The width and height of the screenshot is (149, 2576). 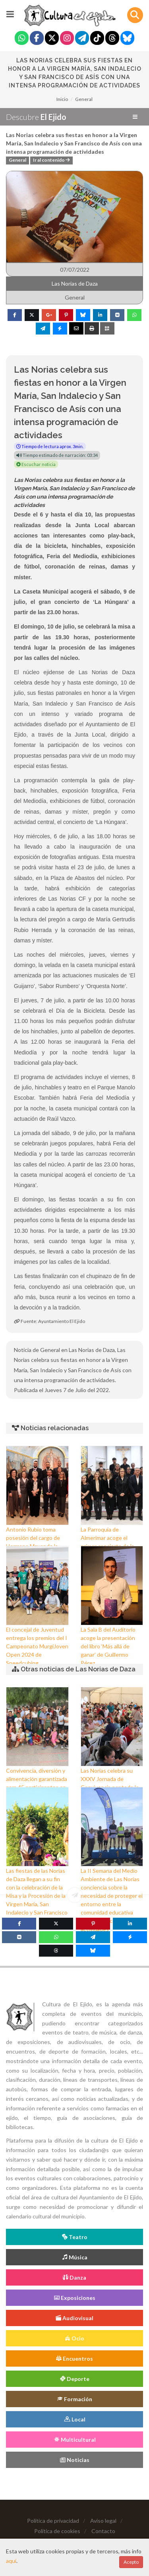 What do you see at coordinates (67, 38) in the screenshot?
I see `[Instagram]` at bounding box center [67, 38].